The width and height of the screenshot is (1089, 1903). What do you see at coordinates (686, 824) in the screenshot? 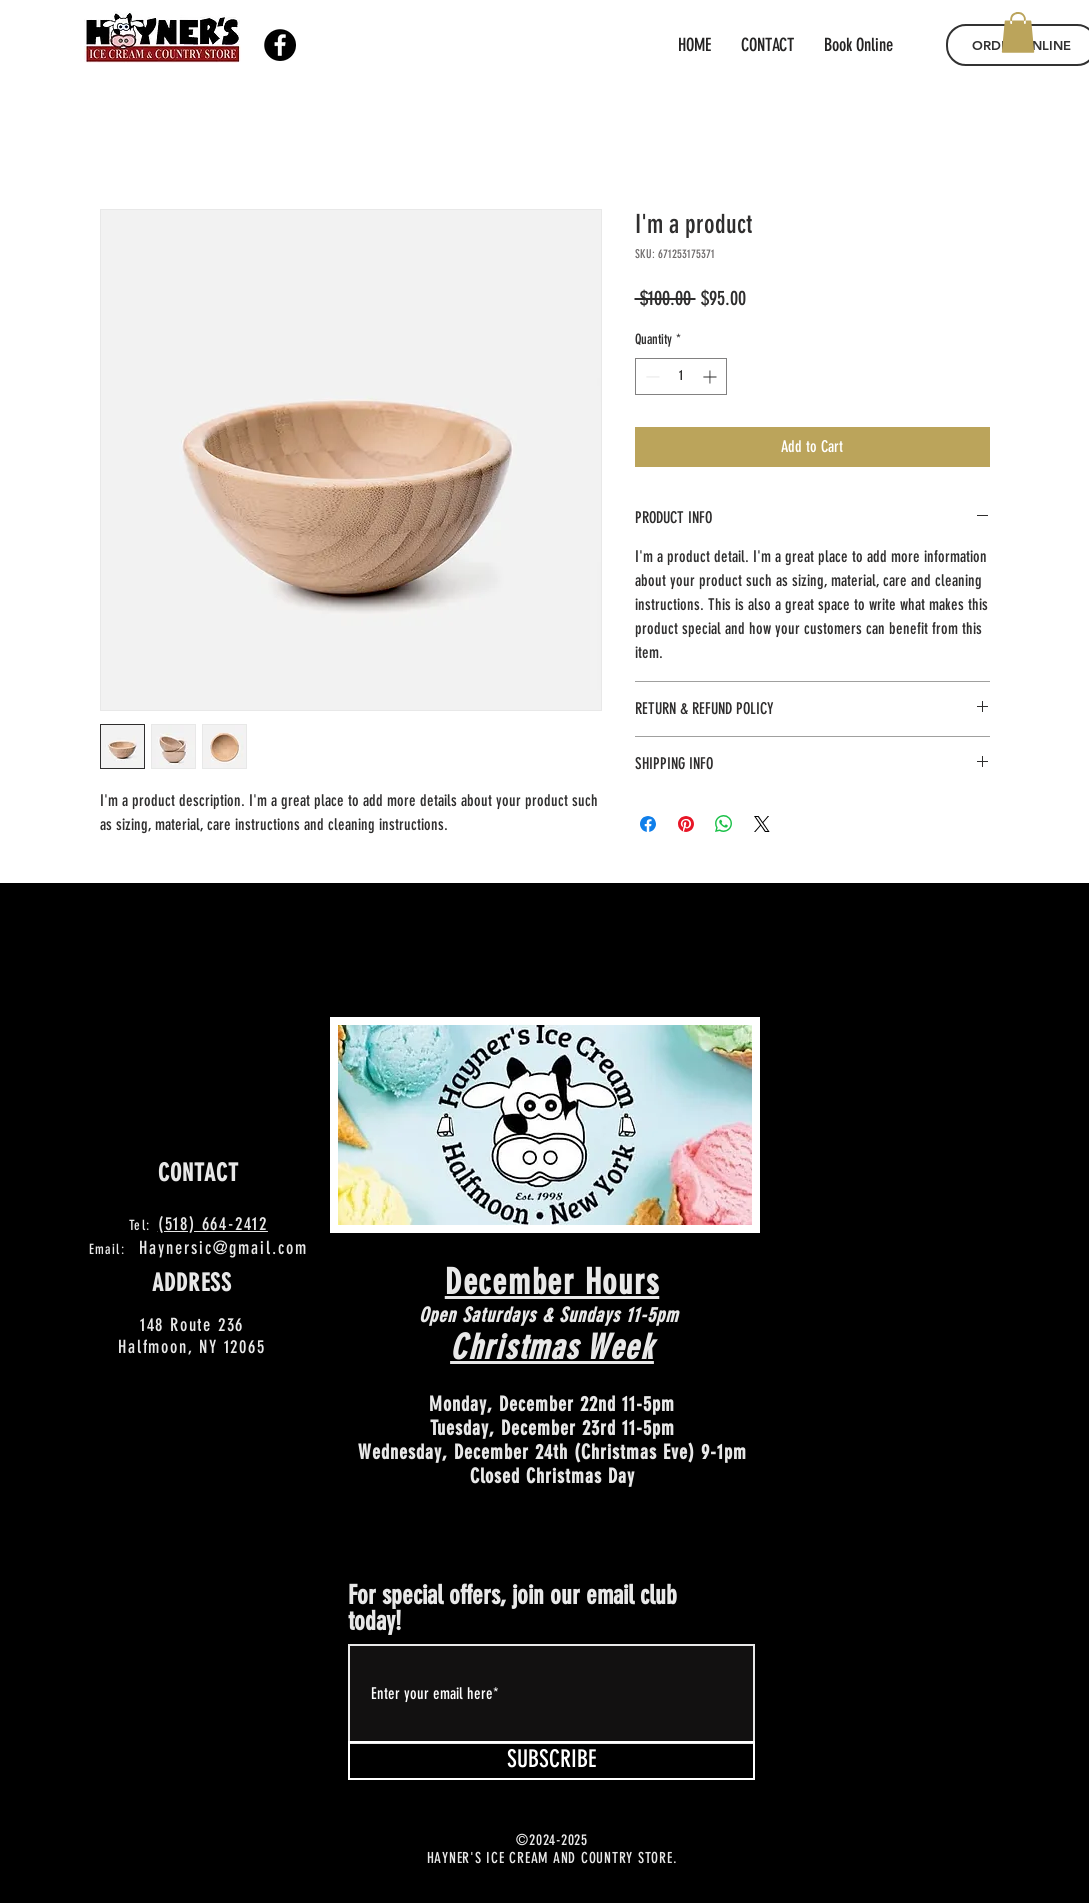
I see `[Pin on Pinterest]` at bounding box center [686, 824].